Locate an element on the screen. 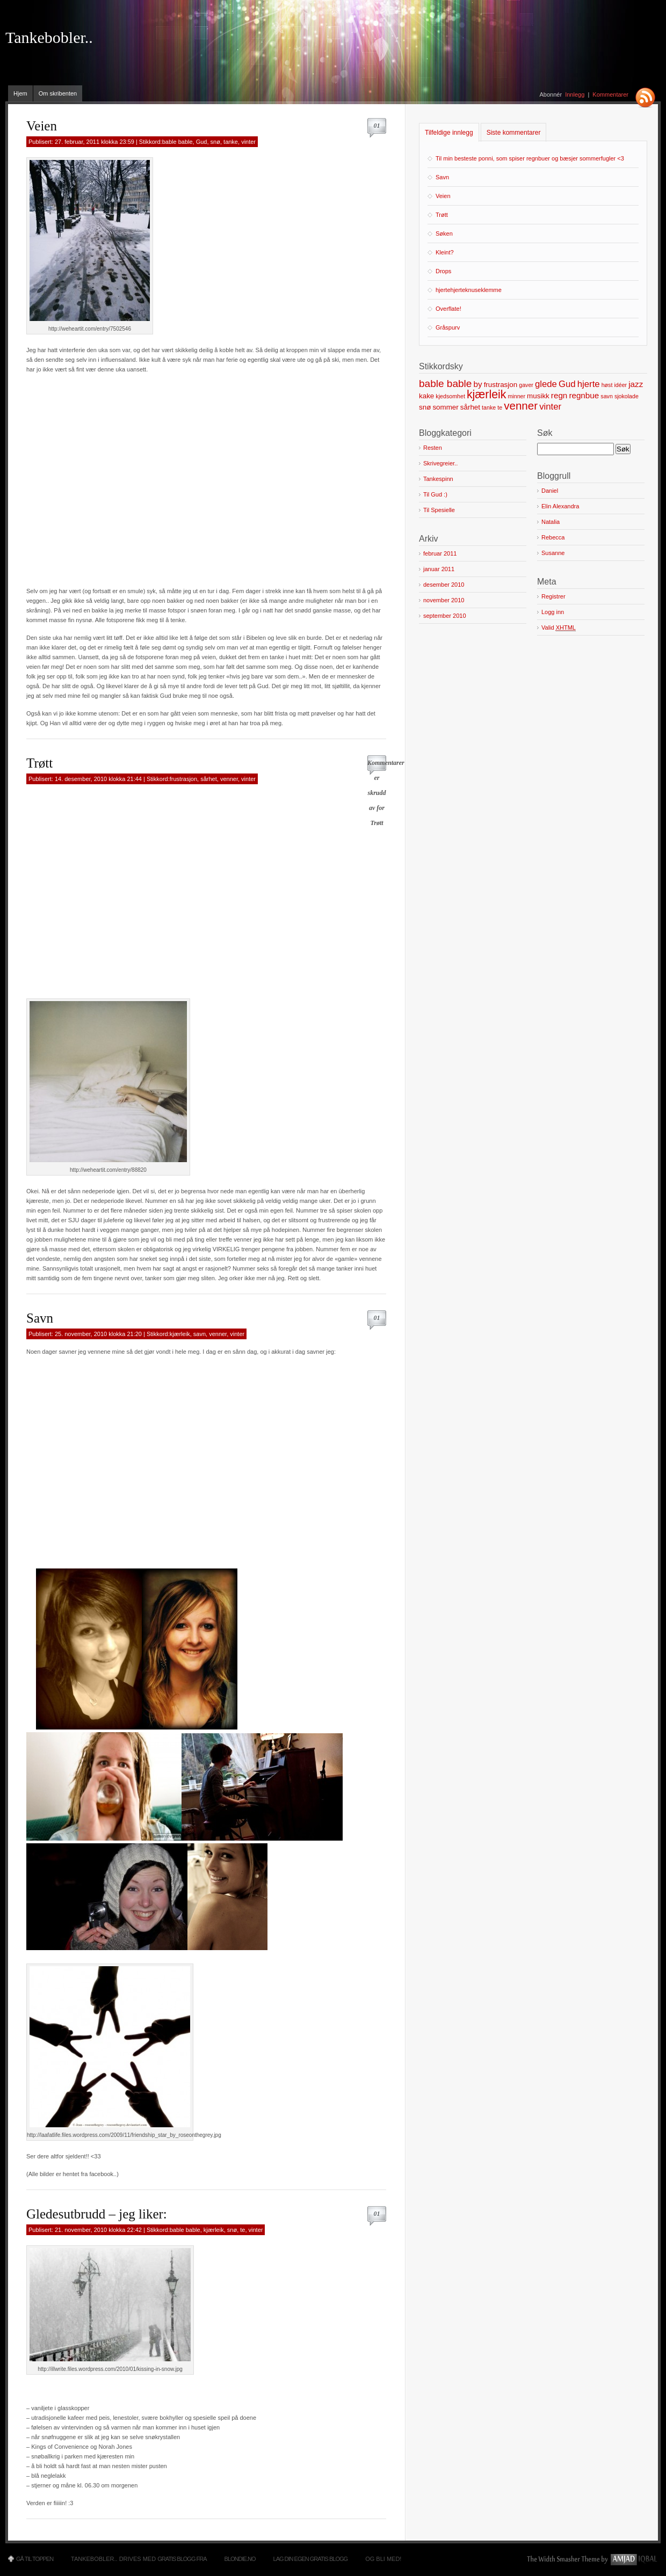  jazz [jazz (3 elementer)] is located at coordinates (635, 384).